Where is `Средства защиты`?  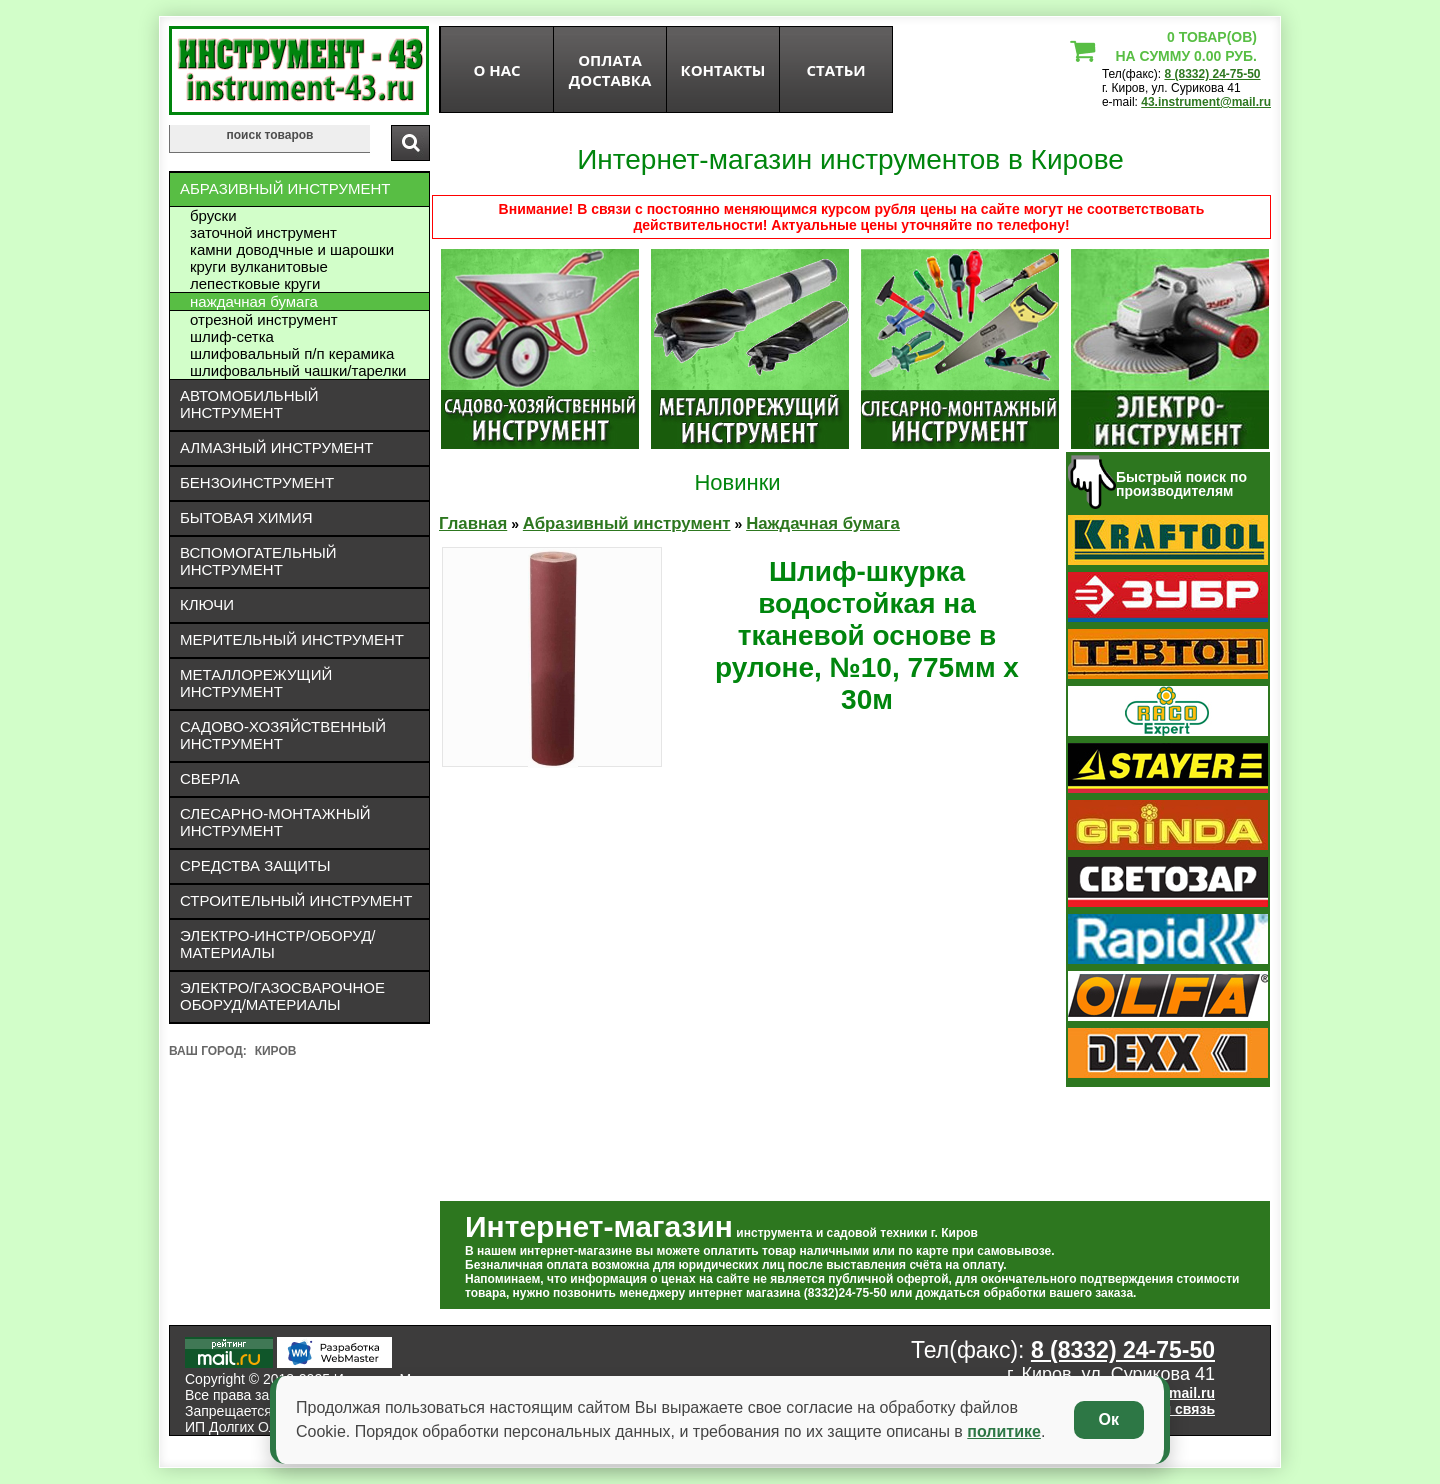
Средства защиты is located at coordinates (255, 865).